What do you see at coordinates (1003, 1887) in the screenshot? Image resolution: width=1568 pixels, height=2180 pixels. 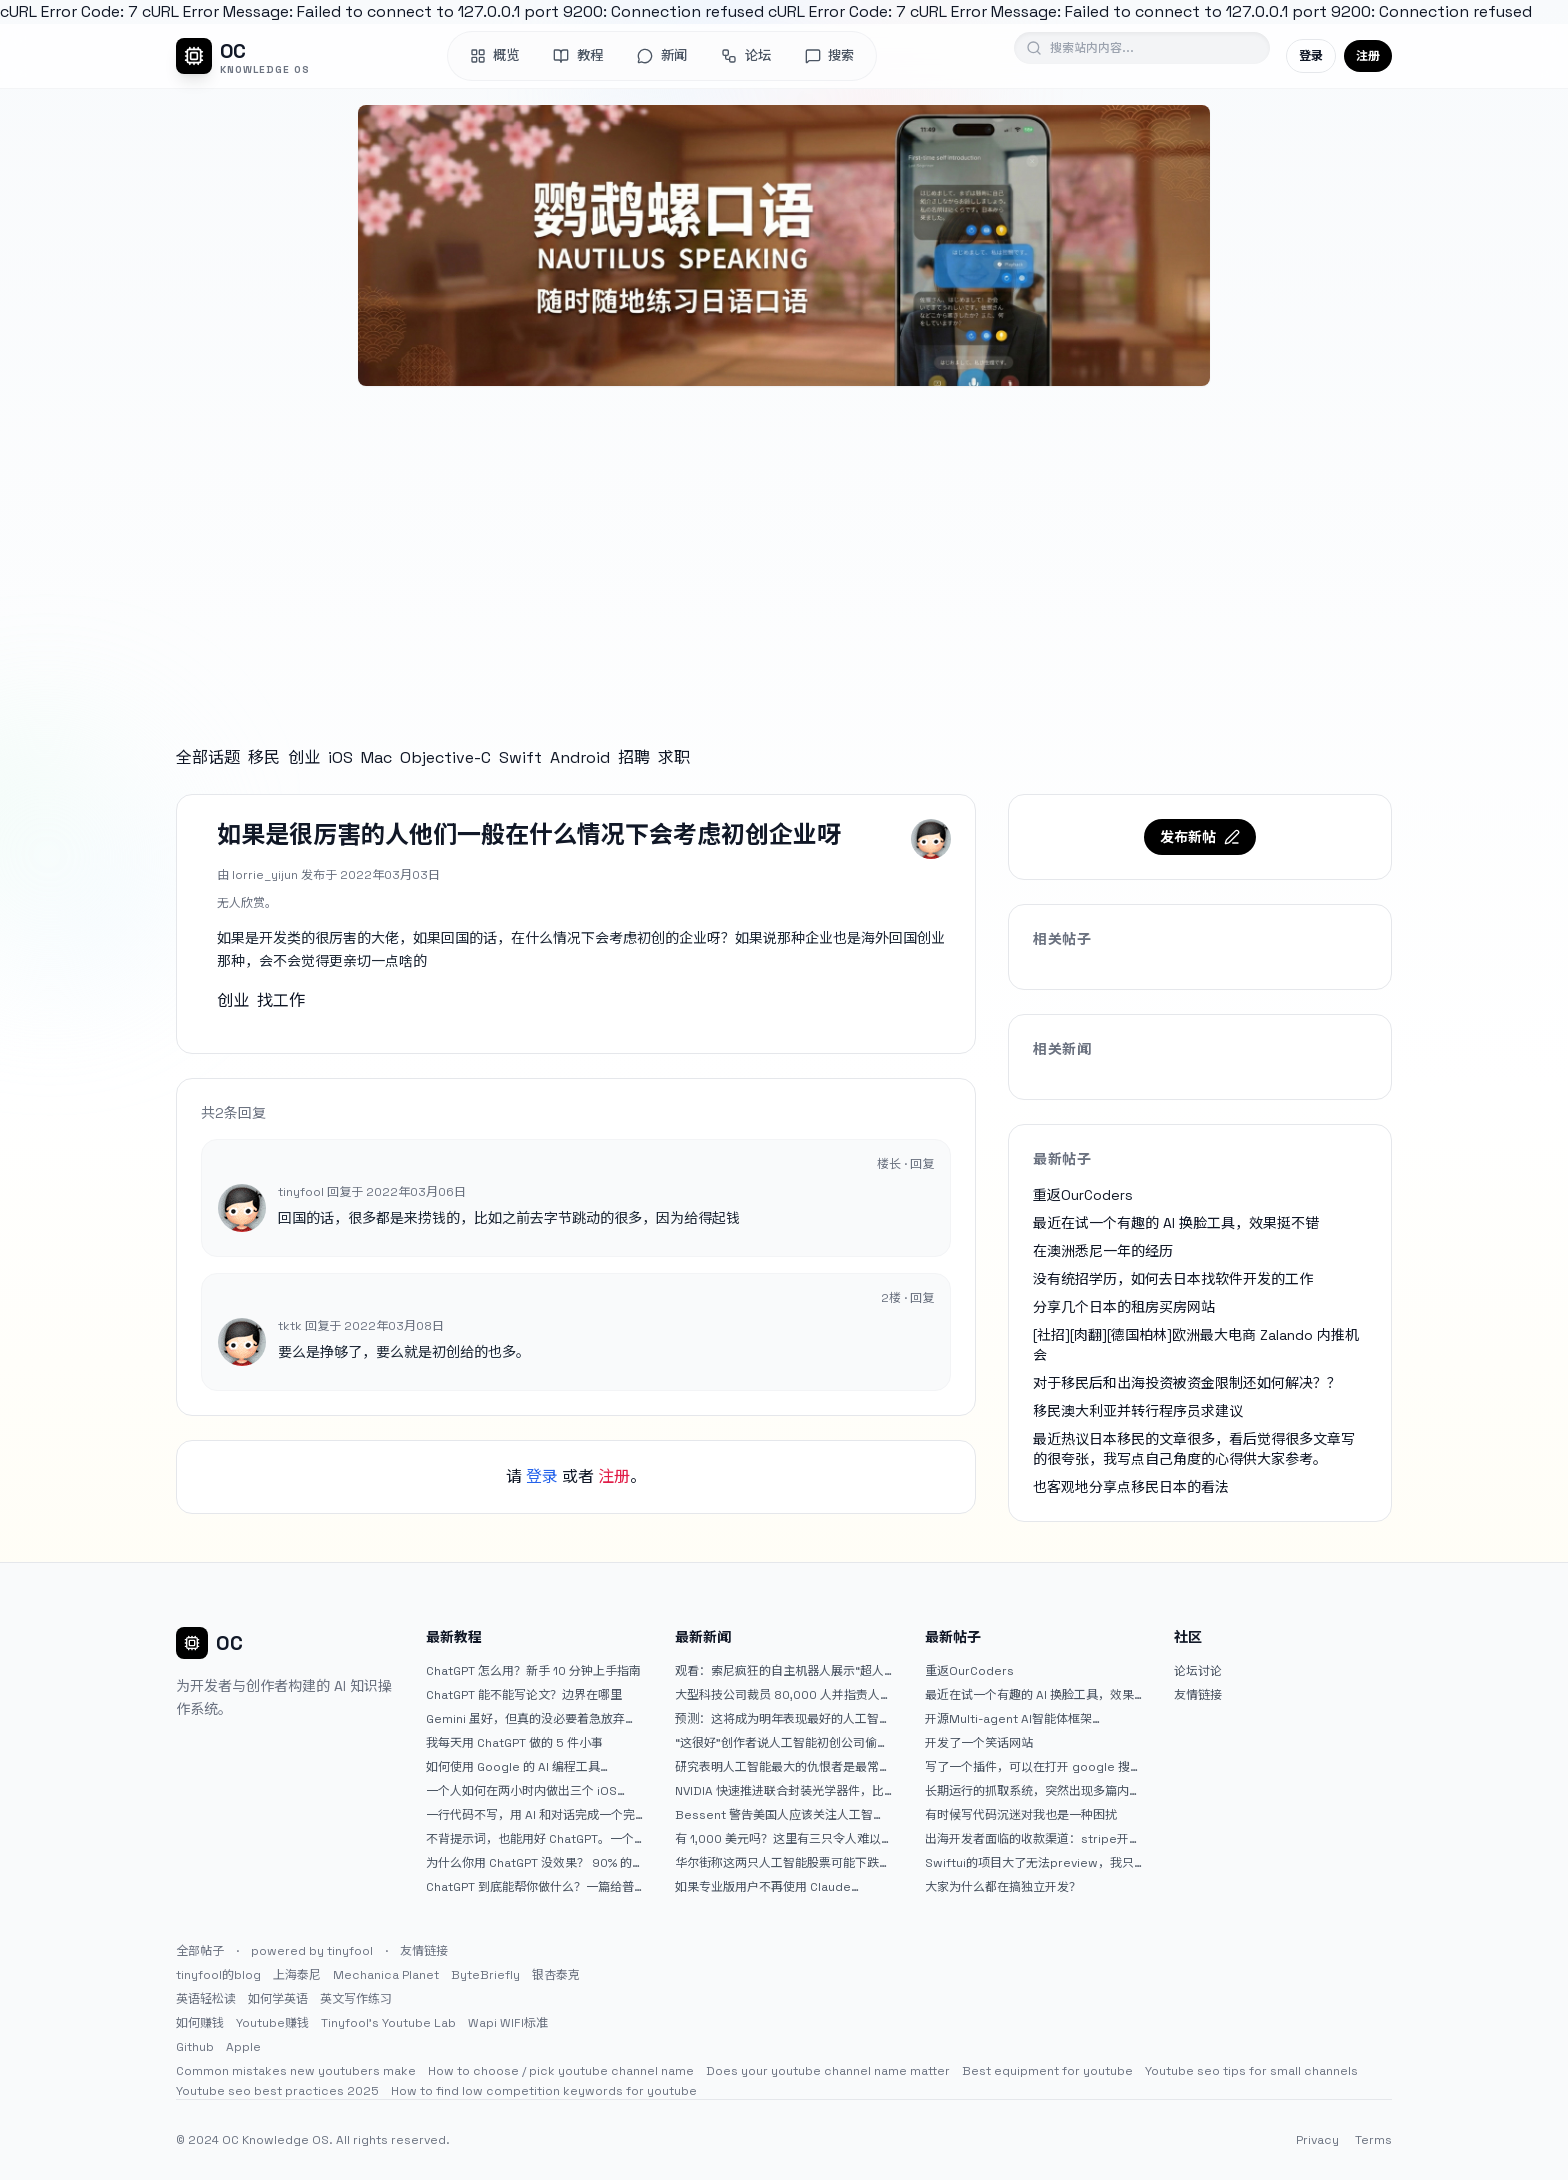 I see `大家为什么都在搞独立开发？` at bounding box center [1003, 1887].